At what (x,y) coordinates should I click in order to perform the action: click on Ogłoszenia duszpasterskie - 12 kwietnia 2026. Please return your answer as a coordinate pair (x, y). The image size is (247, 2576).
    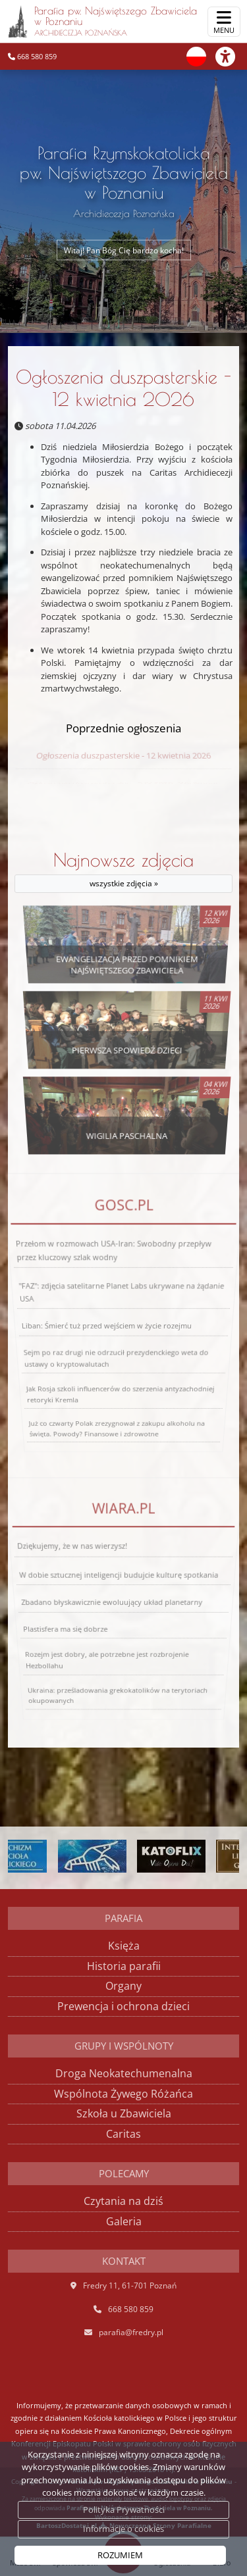
    Looking at the image, I should click on (123, 388).